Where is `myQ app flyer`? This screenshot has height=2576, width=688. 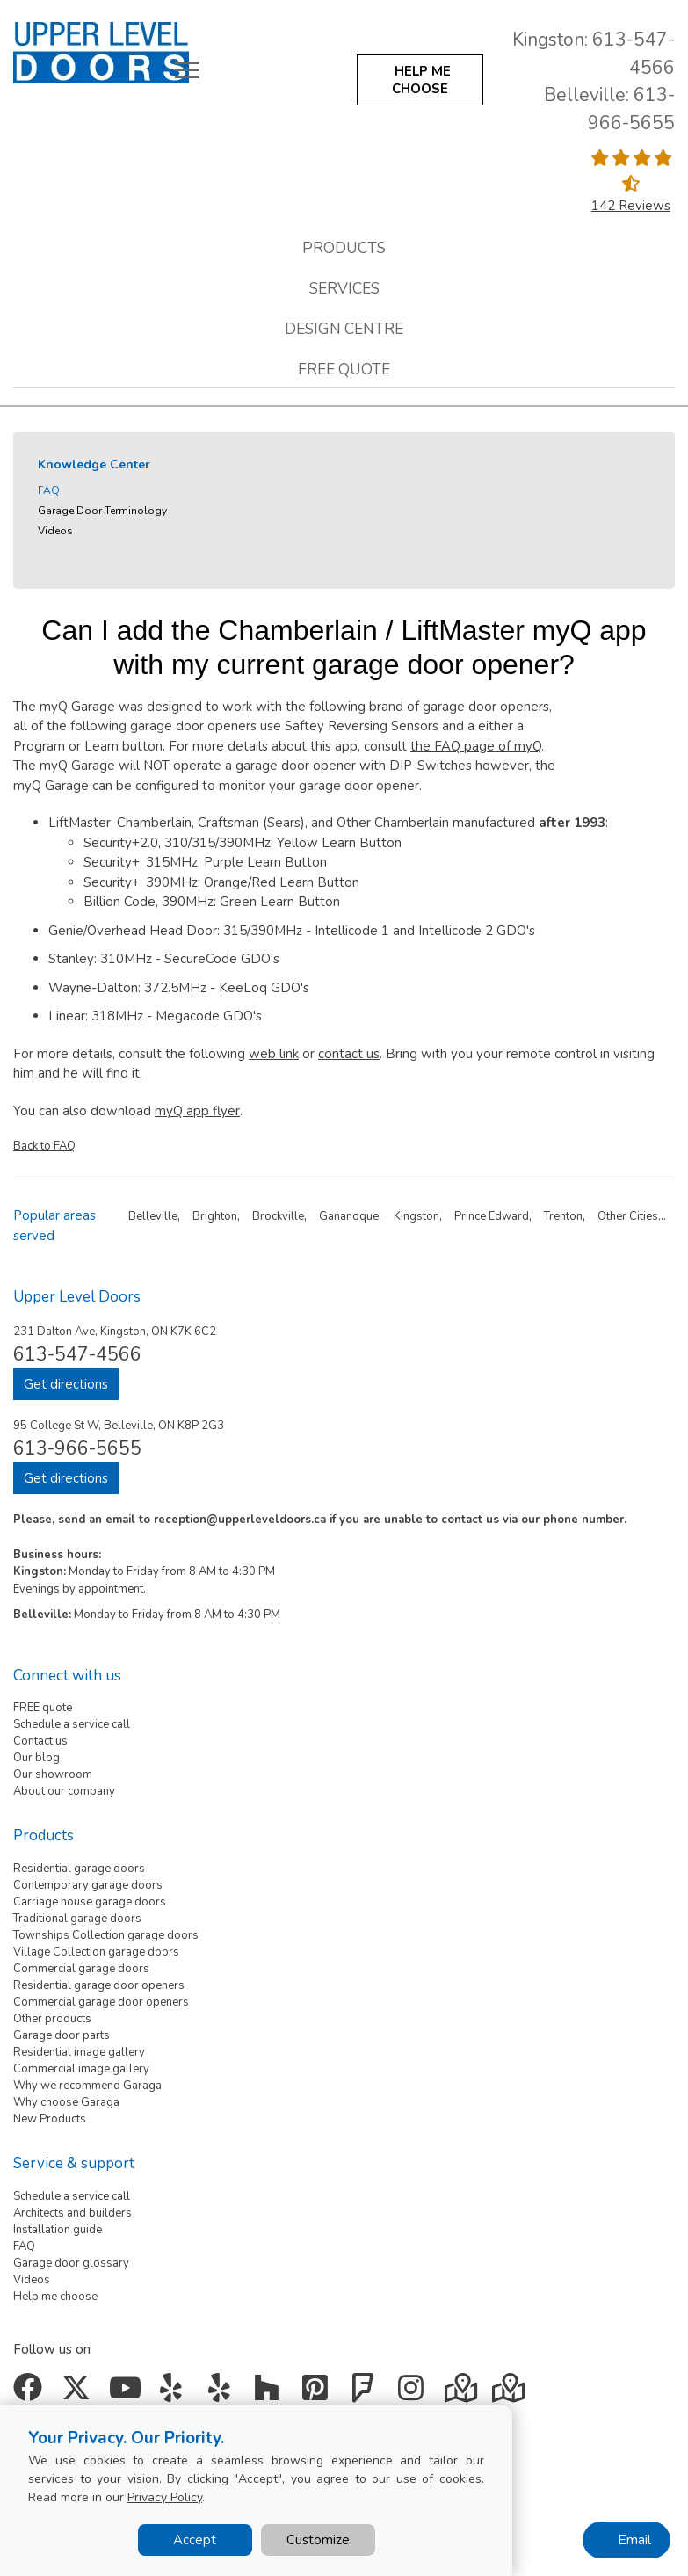
myQ app flyer is located at coordinates (197, 1111).